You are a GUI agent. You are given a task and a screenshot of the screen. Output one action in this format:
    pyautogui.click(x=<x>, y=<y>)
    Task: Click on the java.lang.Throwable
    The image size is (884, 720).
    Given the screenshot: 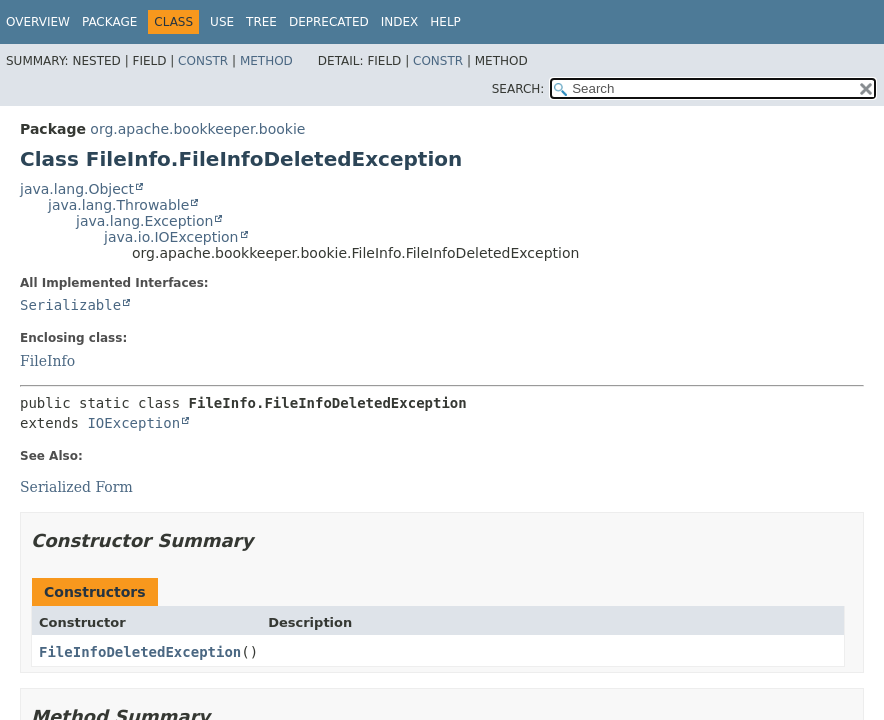 What is the action you would take?
    pyautogui.click(x=118, y=205)
    